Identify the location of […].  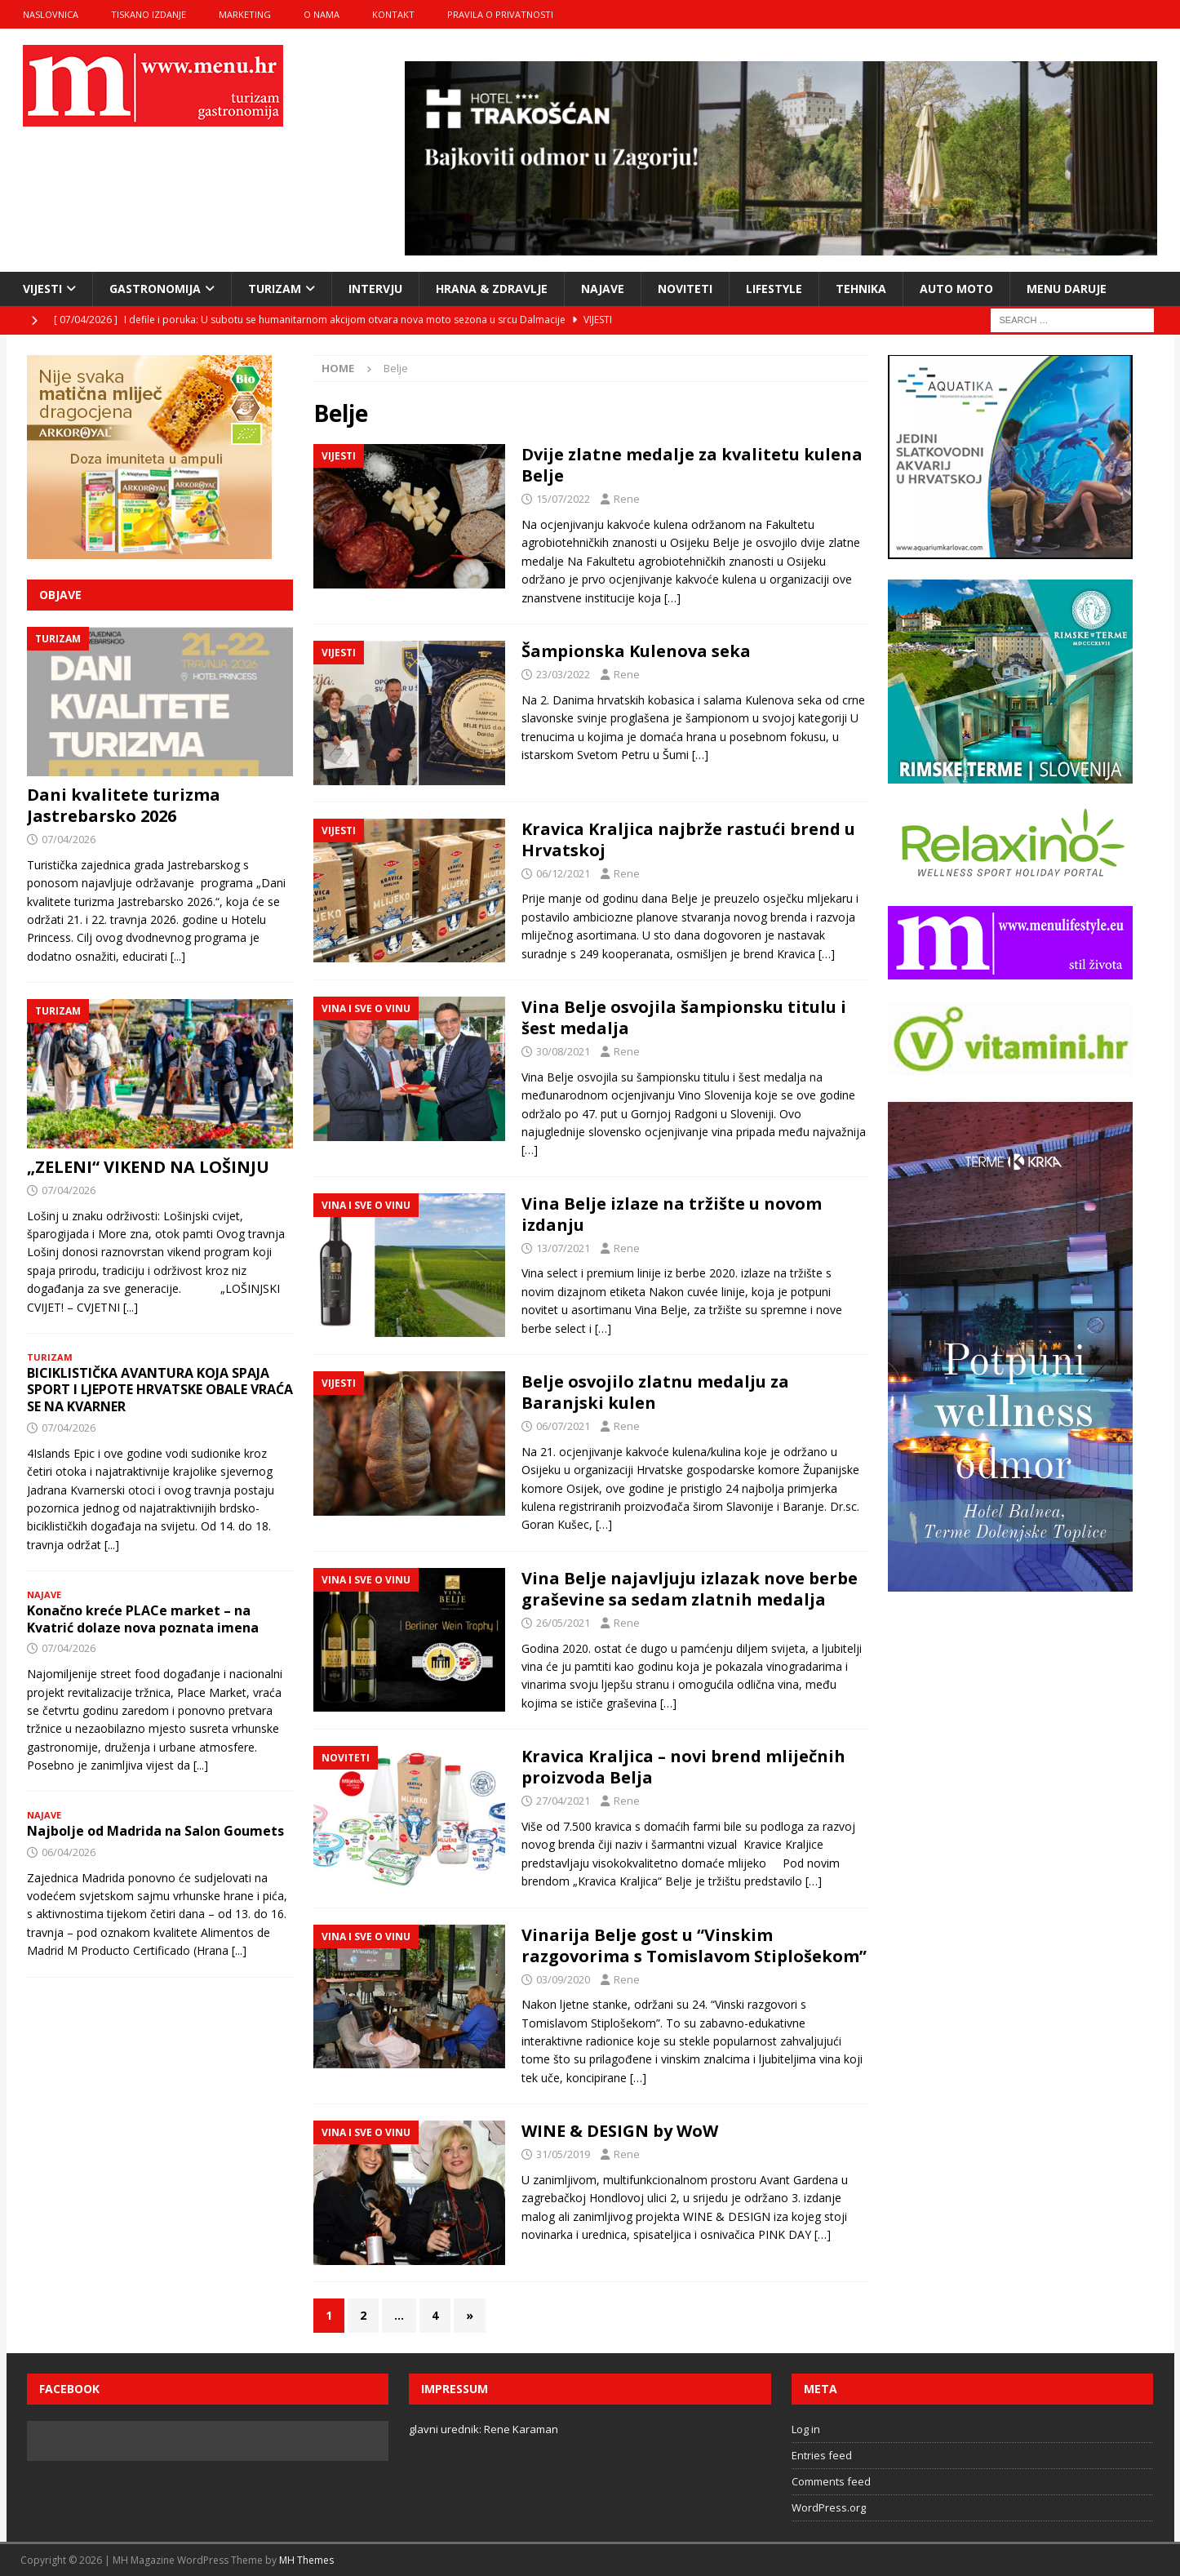
(672, 598).